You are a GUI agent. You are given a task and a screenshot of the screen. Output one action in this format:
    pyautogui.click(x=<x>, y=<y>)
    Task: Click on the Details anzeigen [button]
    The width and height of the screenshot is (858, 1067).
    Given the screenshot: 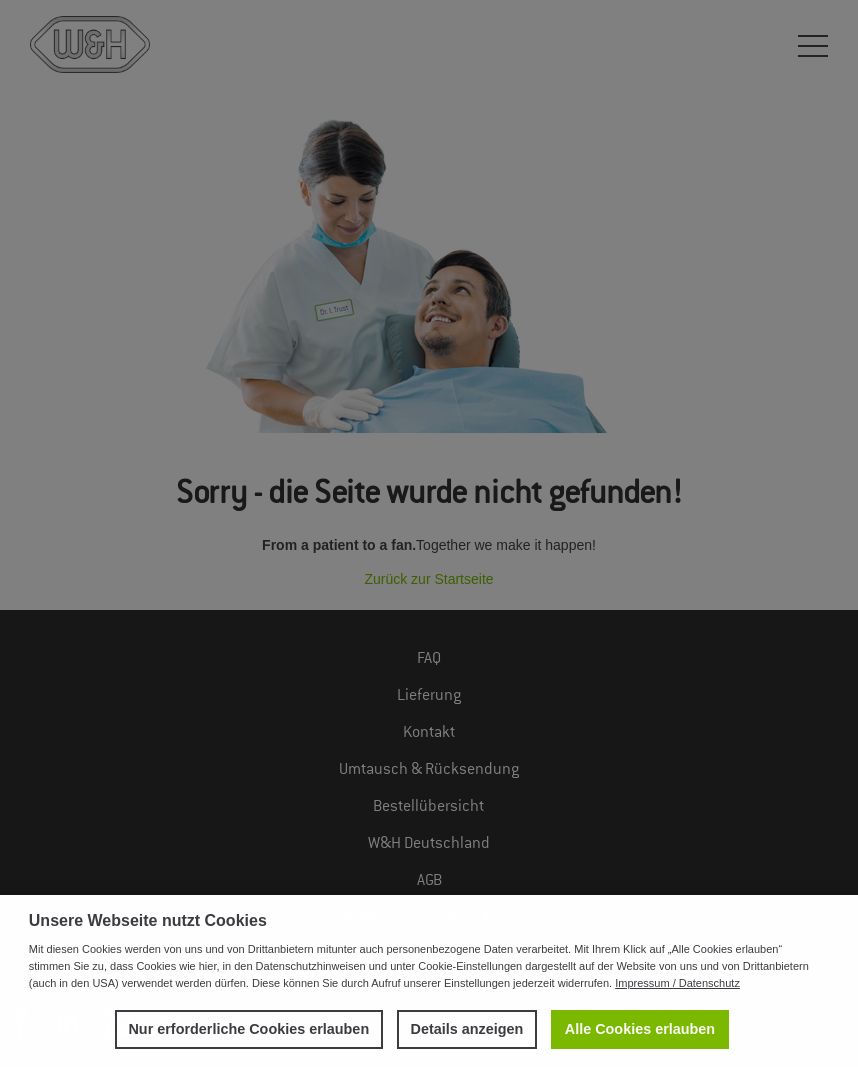 What is the action you would take?
    pyautogui.click(x=467, y=1029)
    